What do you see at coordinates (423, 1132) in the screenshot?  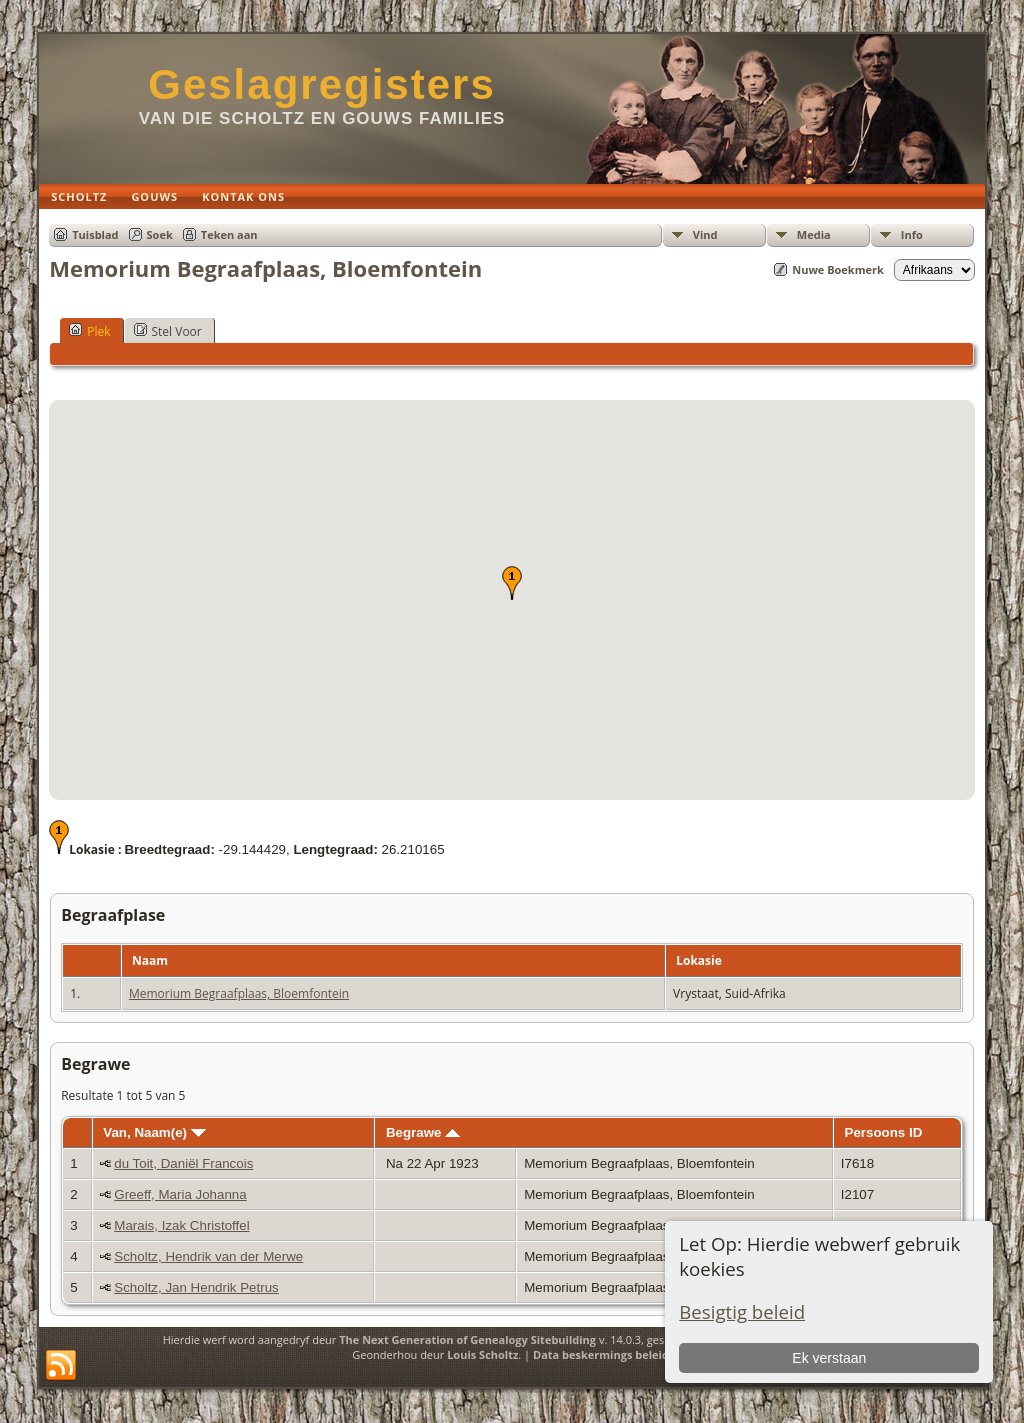 I see `Begrawe` at bounding box center [423, 1132].